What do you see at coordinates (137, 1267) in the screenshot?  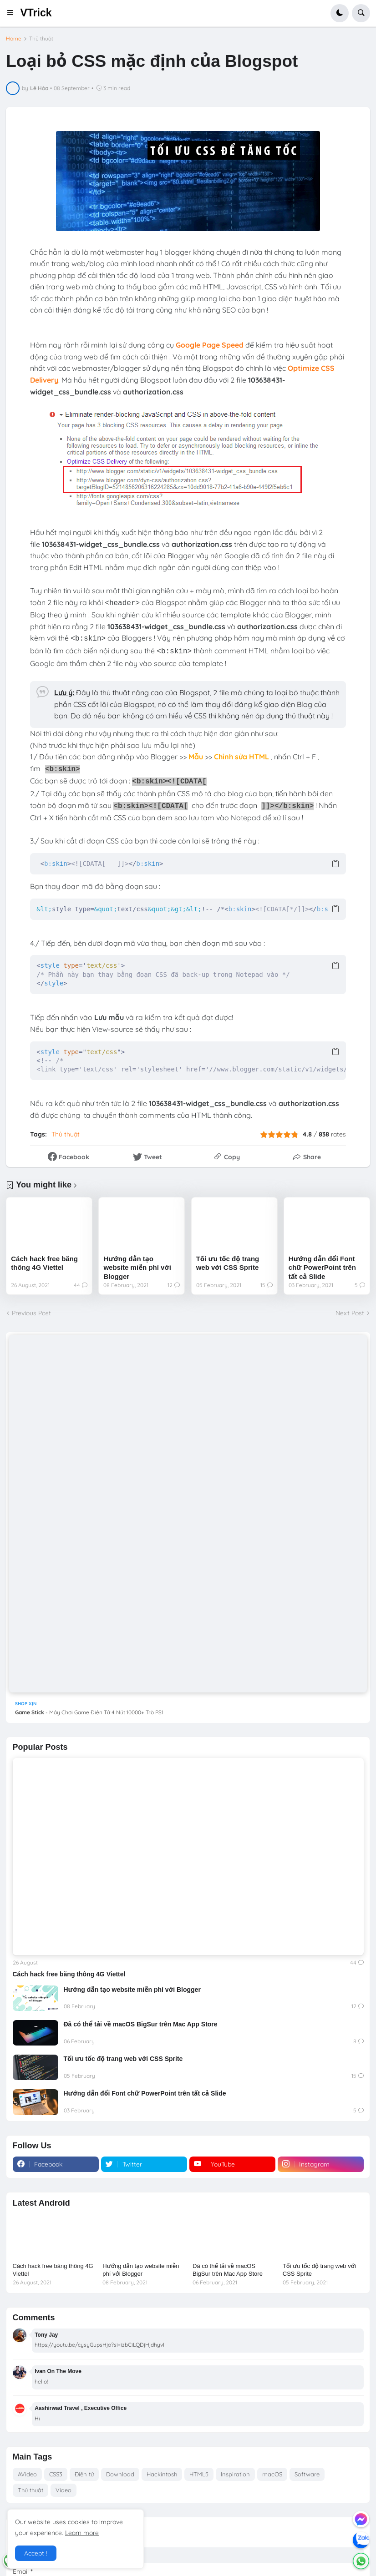 I see `Hướng dẫn tạo website miễn phí với Blogger` at bounding box center [137, 1267].